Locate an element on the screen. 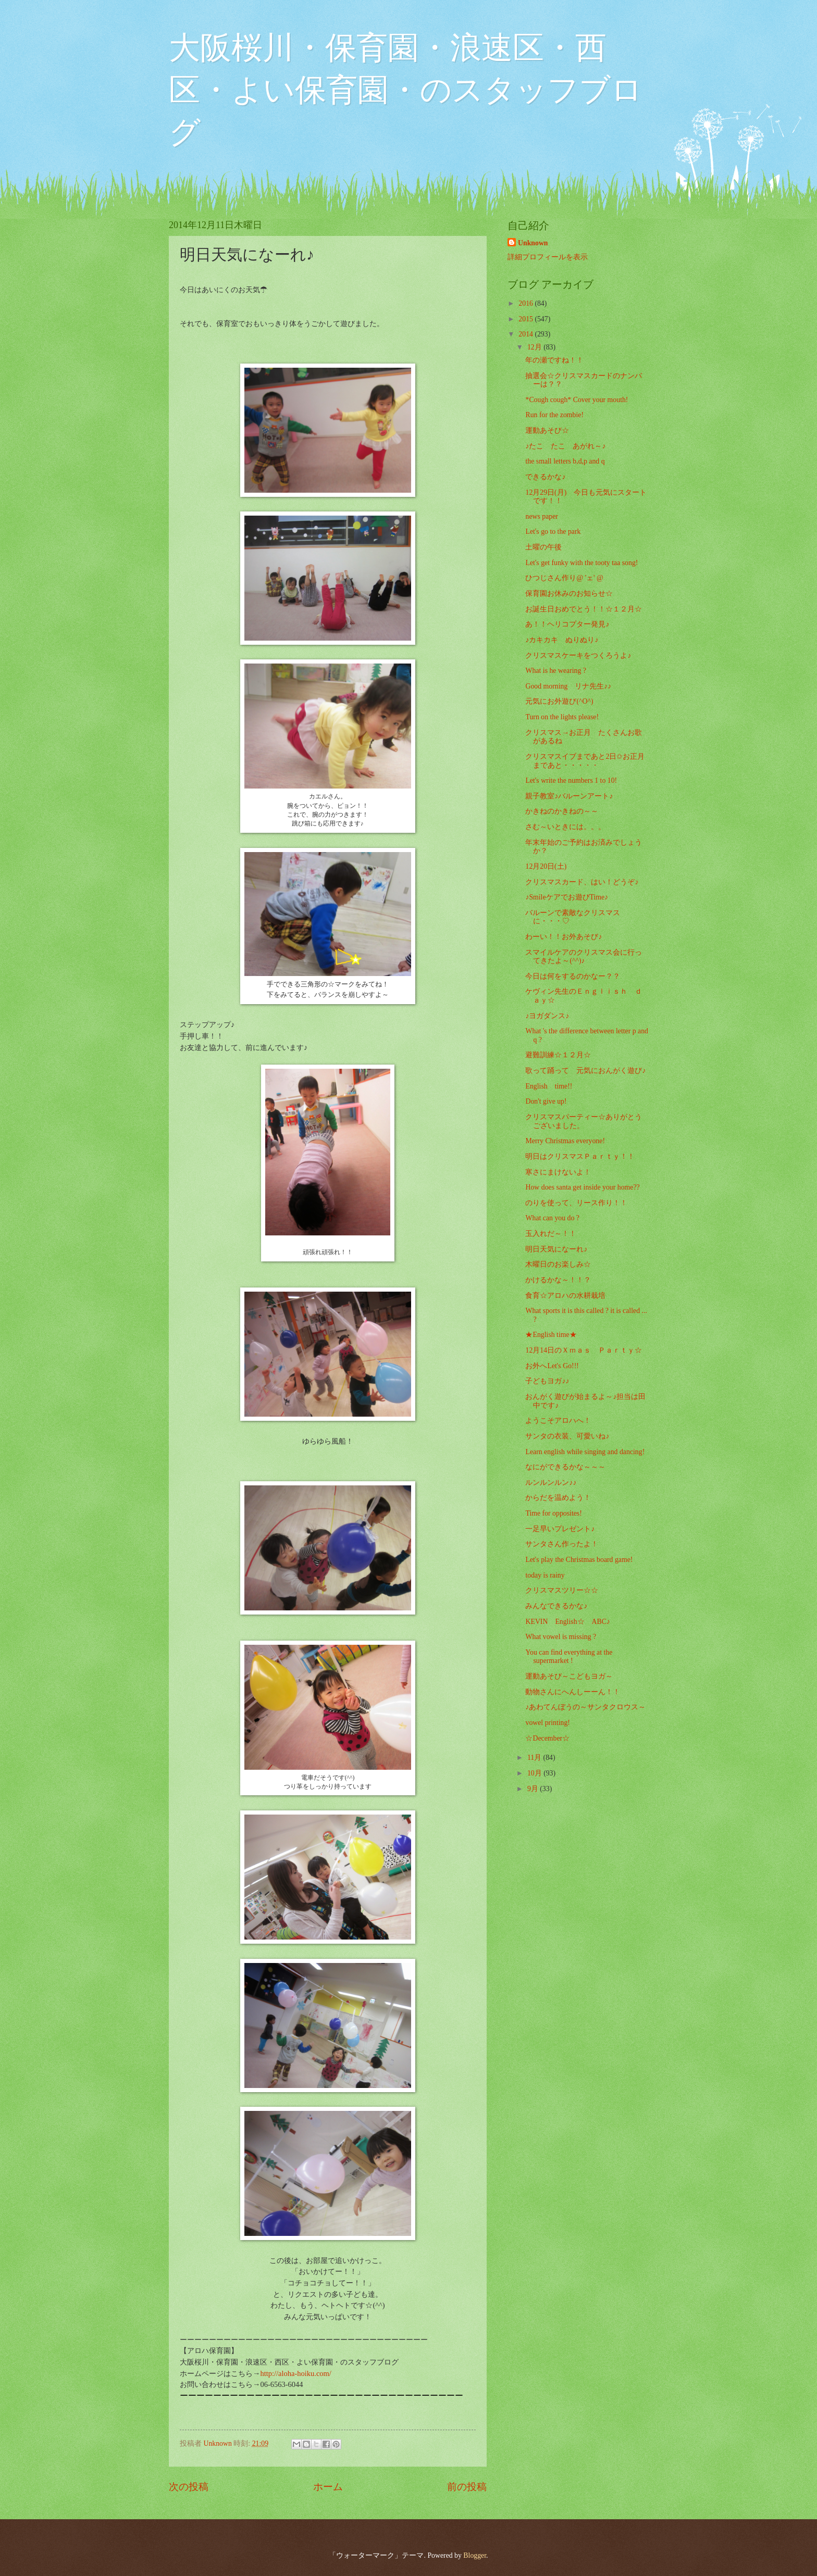 This screenshot has height=2576, width=817. クリスマスツリー☆☆ is located at coordinates (561, 1590).